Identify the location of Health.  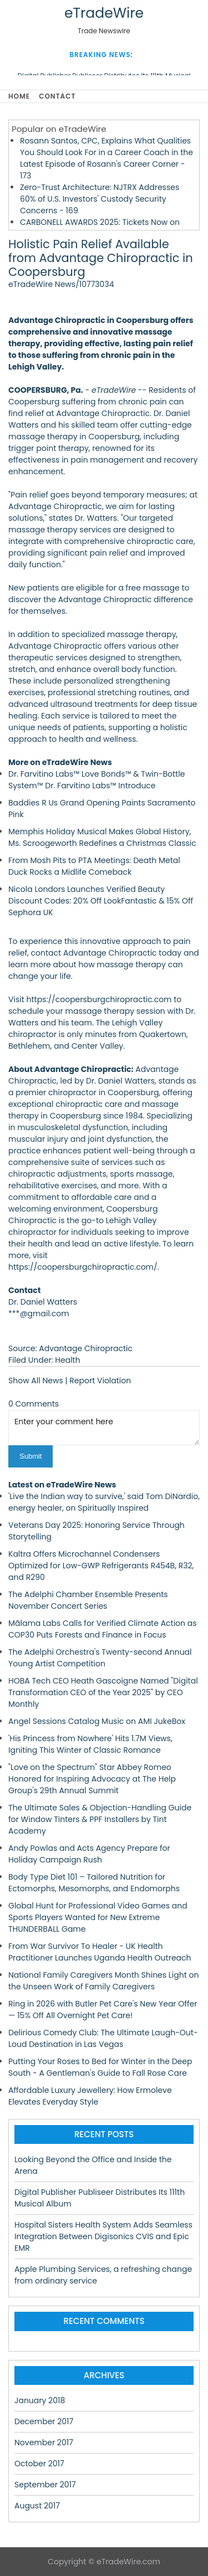
(67, 1360).